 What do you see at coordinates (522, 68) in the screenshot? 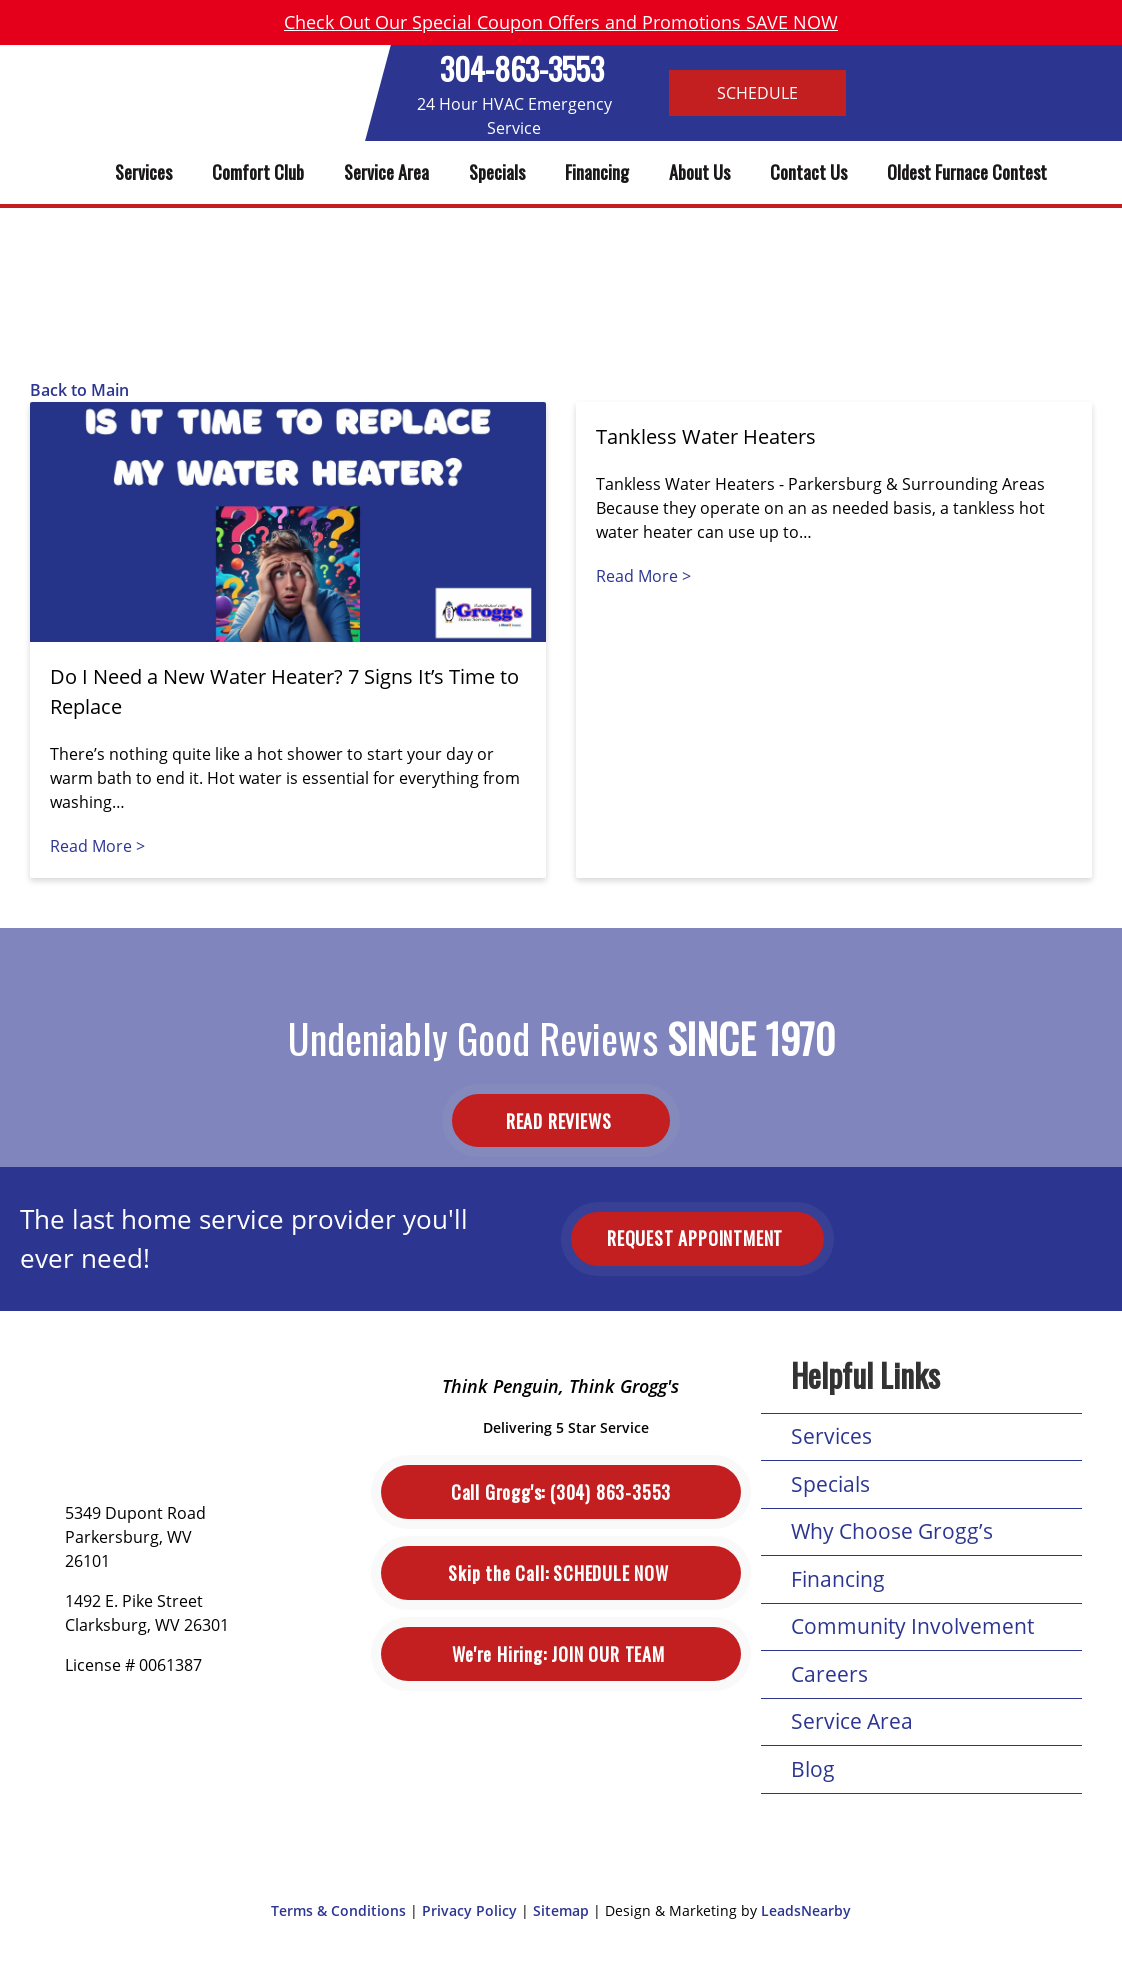
I see `304-863-3553` at bounding box center [522, 68].